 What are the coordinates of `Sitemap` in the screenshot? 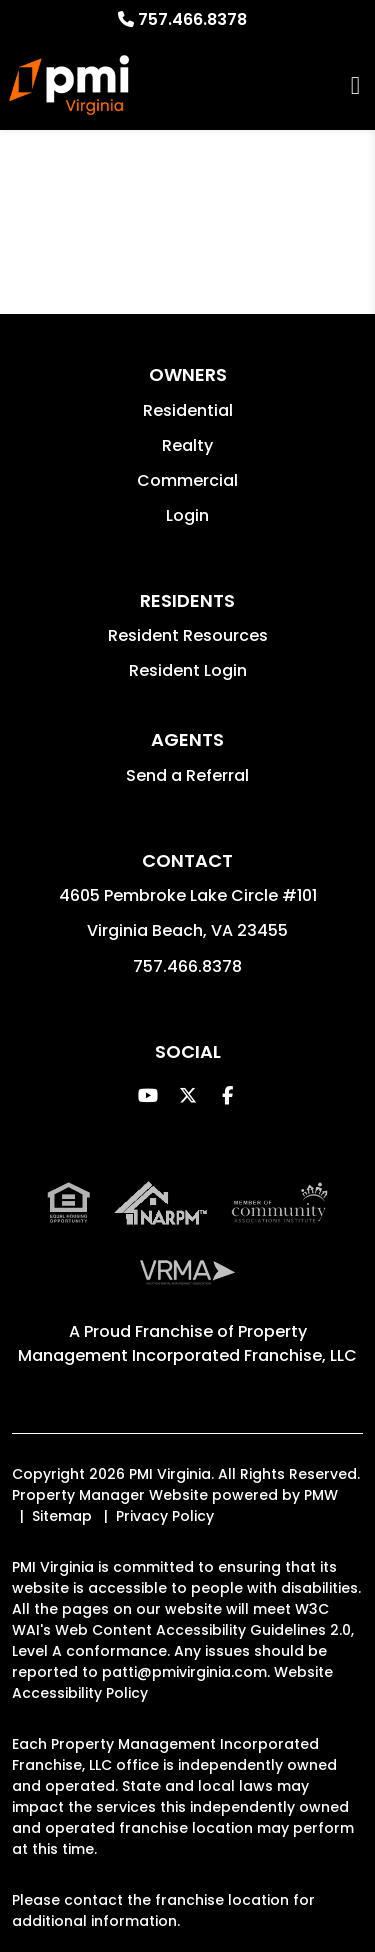 It's located at (62, 1516).